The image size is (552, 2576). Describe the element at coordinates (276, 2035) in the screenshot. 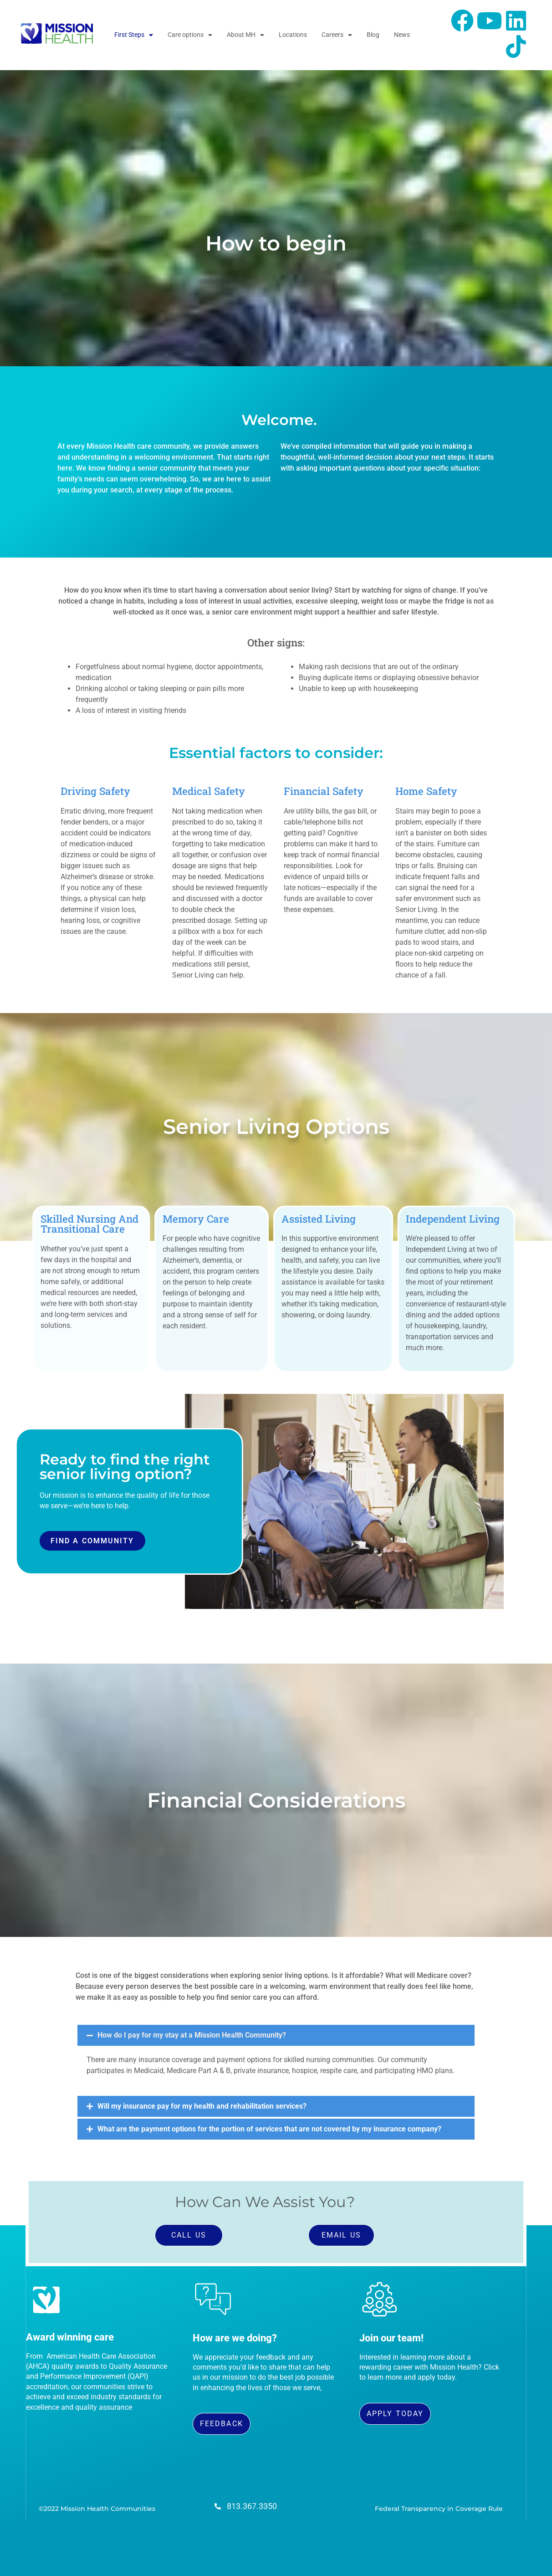

I see `[button]` at that location.